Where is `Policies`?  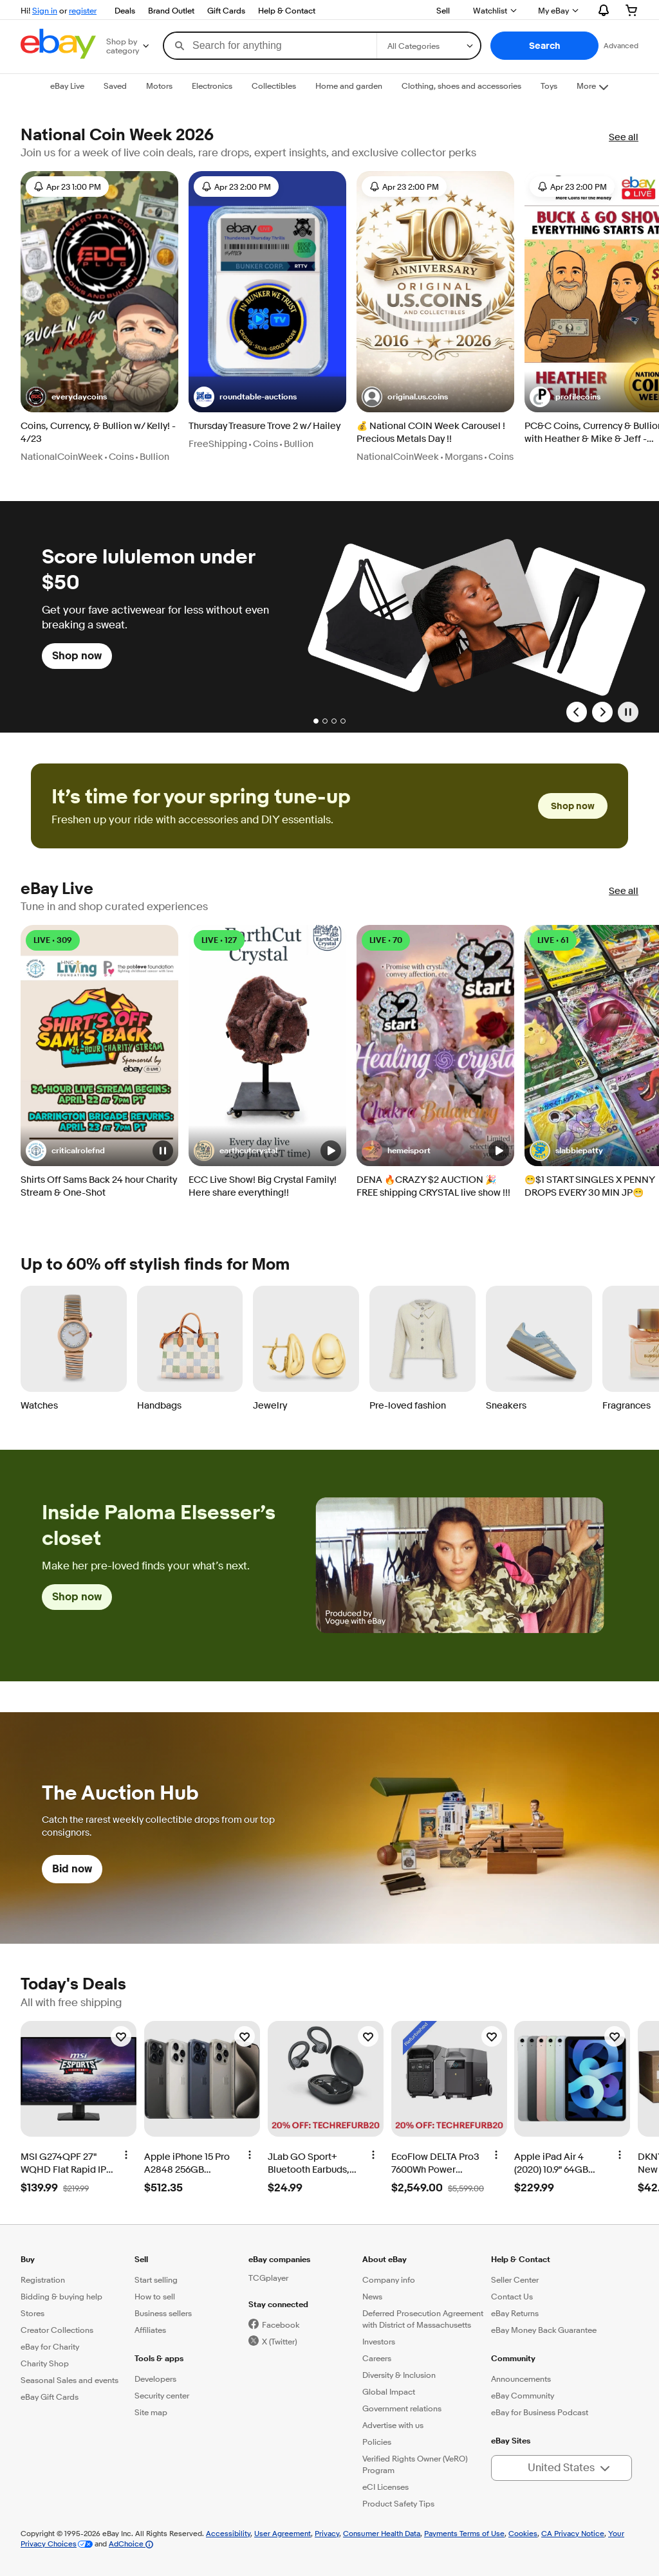 Policies is located at coordinates (376, 2441).